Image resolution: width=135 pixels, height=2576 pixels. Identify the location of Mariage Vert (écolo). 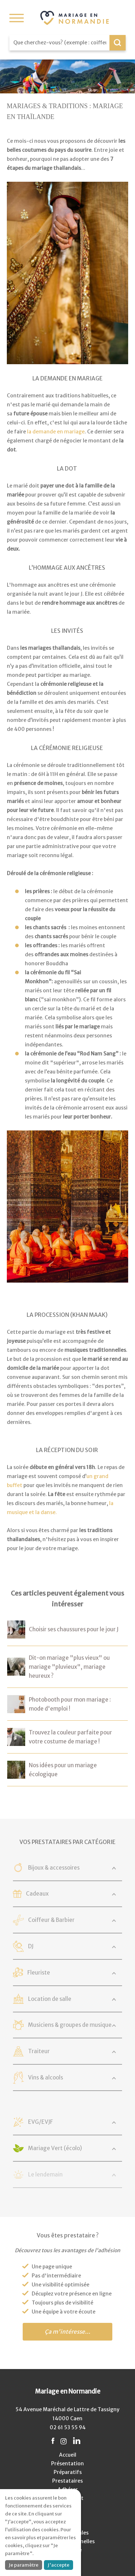
(55, 2148).